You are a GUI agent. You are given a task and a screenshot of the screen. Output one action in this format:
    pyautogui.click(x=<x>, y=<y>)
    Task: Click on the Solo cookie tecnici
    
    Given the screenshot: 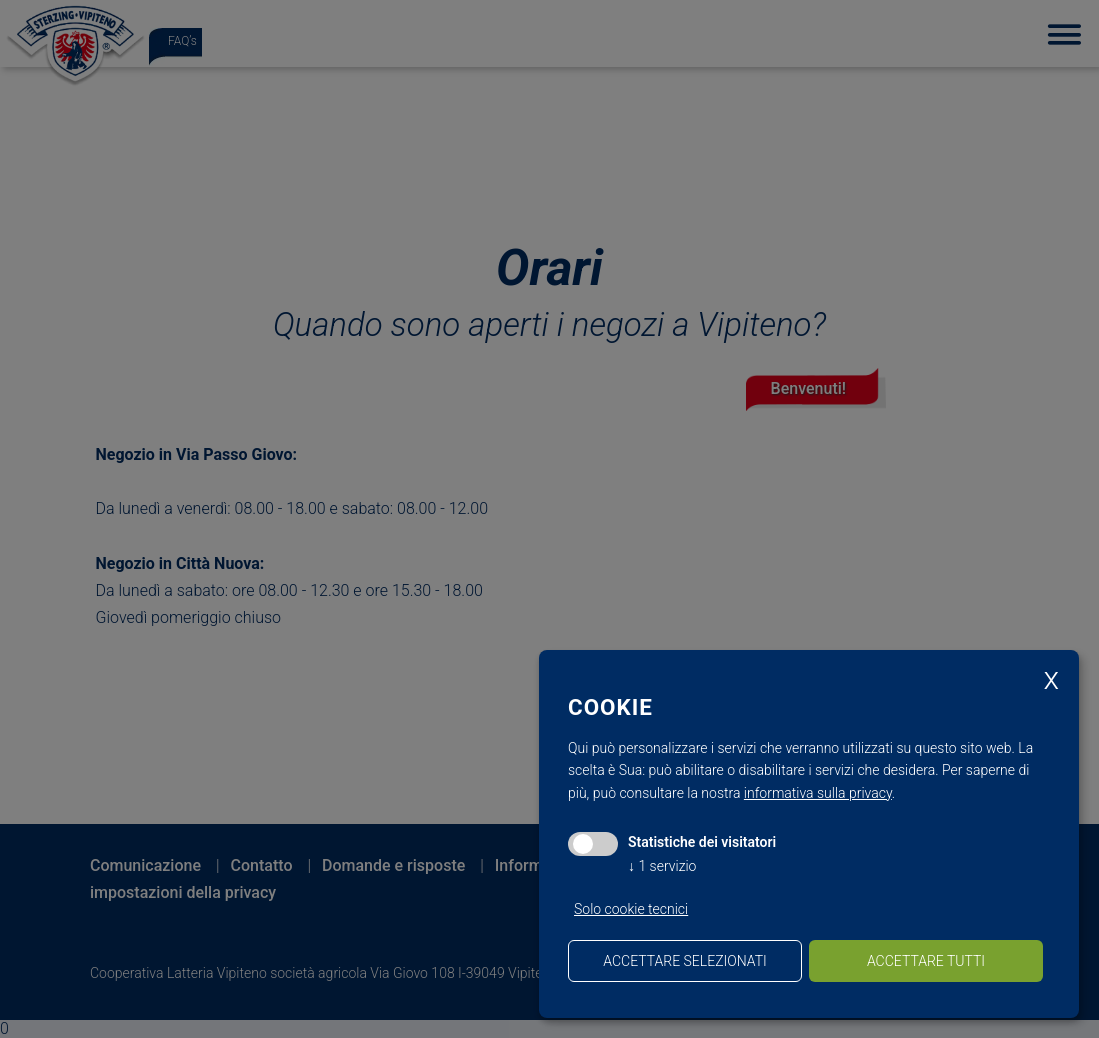 What is the action you would take?
    pyautogui.click(x=631, y=909)
    